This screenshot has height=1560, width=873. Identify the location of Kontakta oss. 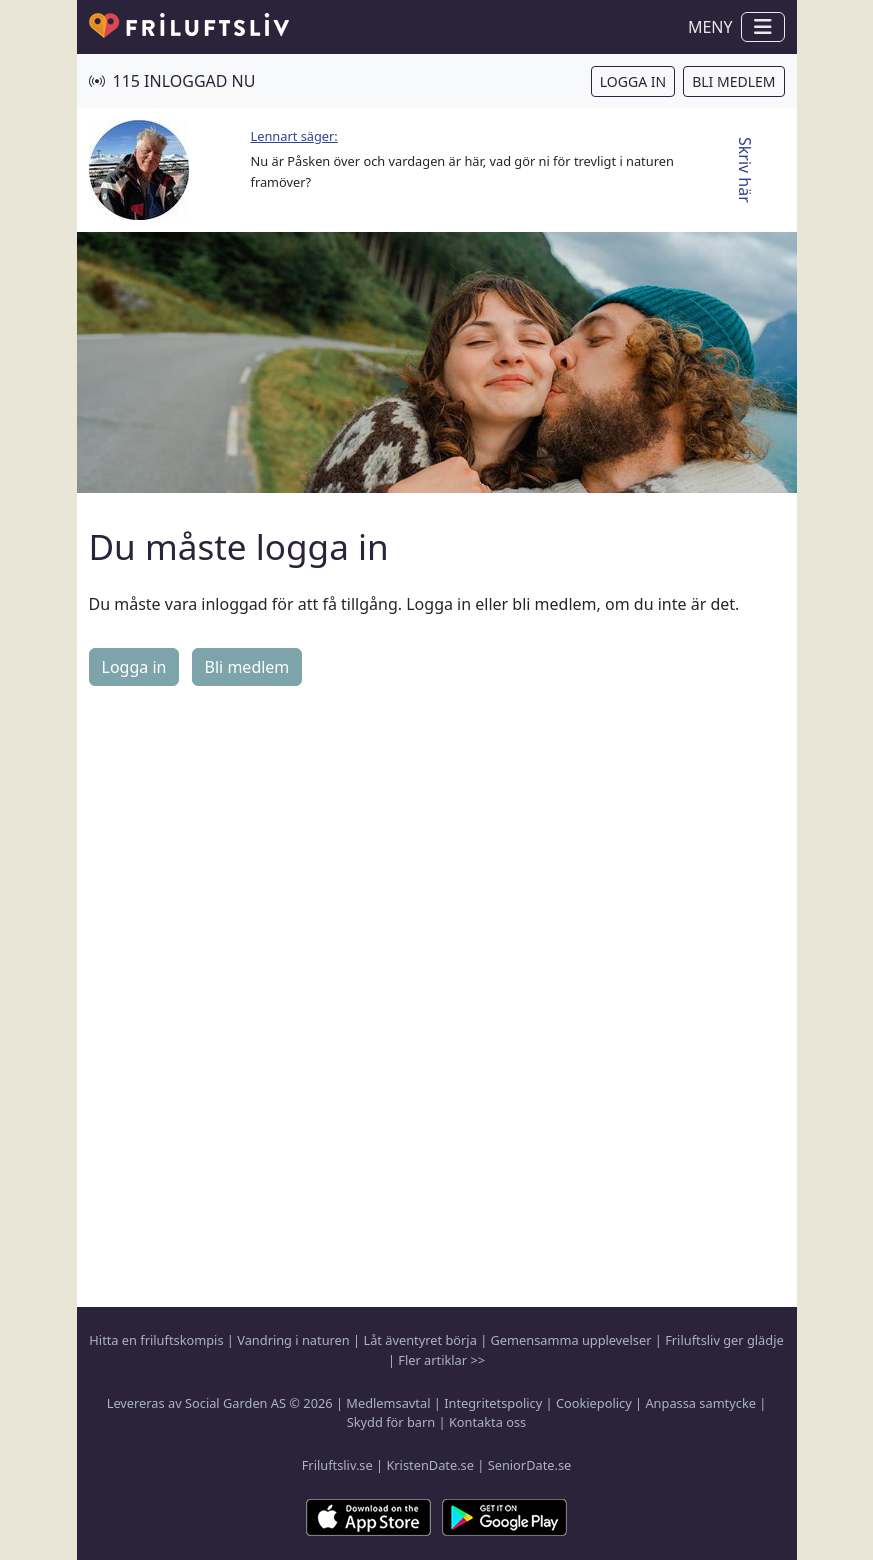
(487, 1422).